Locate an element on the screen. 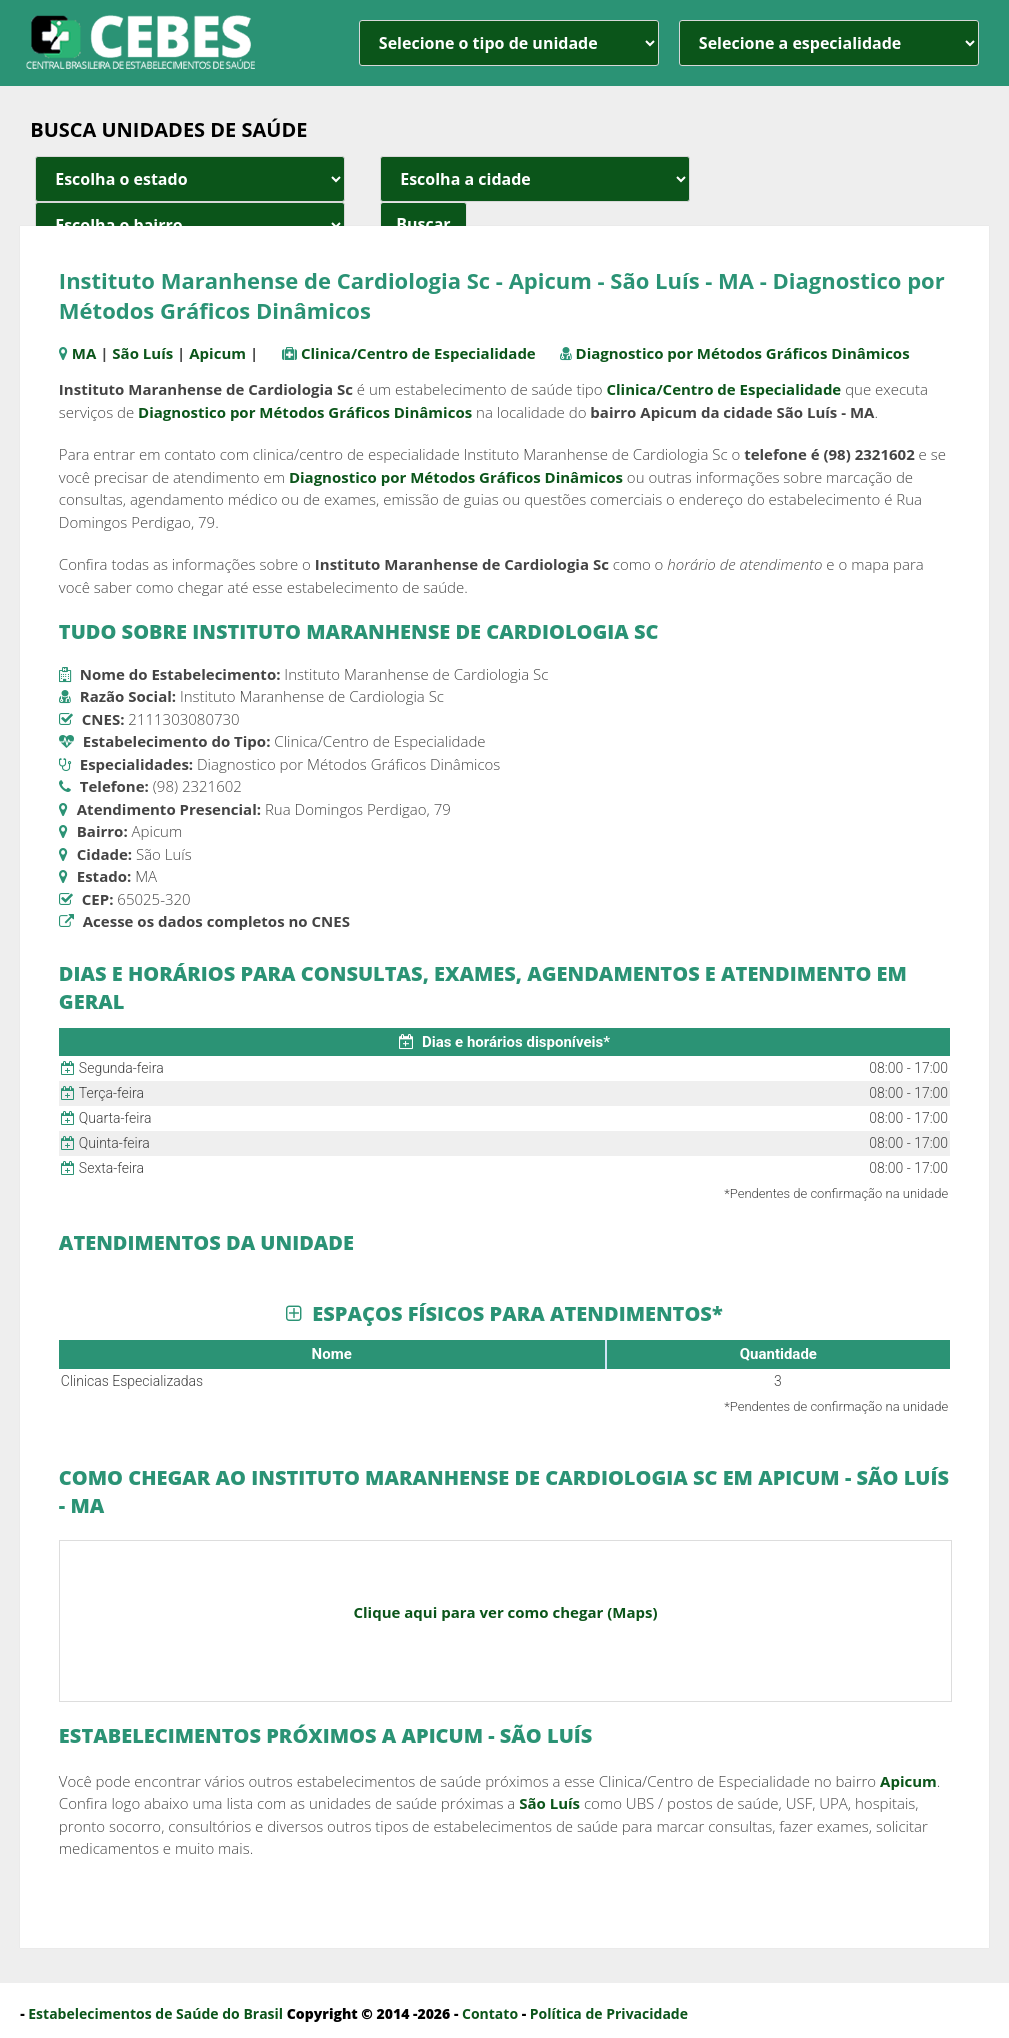 The image size is (1009, 2038). [especialidade] is located at coordinates (829, 43).